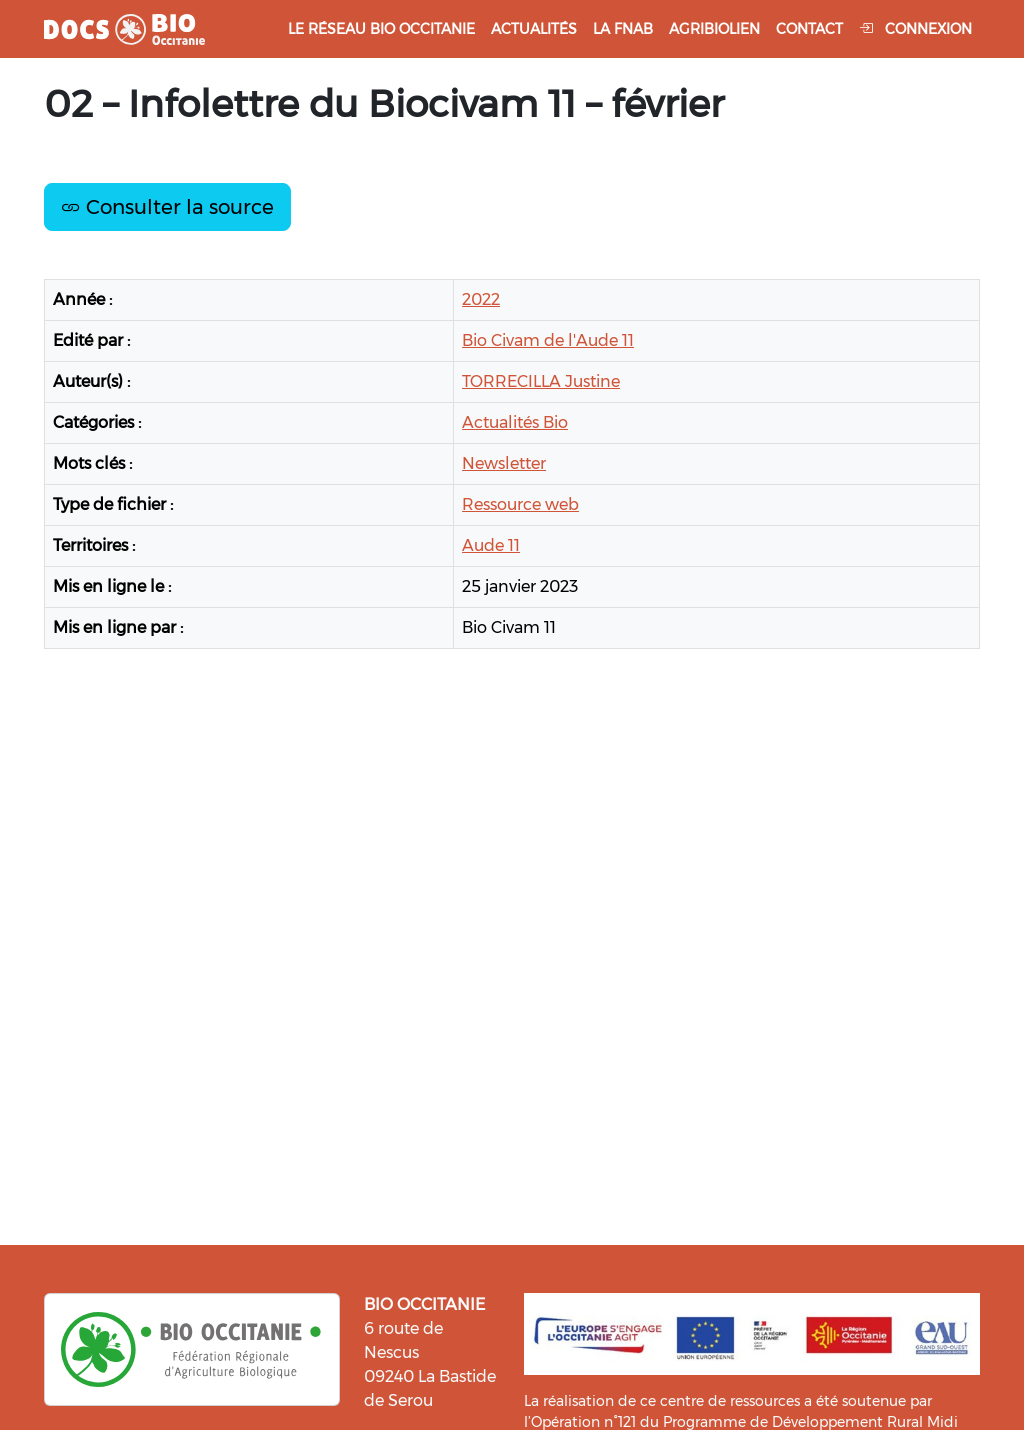  Describe the element at coordinates (541, 381) in the screenshot. I see `TORRECILLA Justine` at that location.